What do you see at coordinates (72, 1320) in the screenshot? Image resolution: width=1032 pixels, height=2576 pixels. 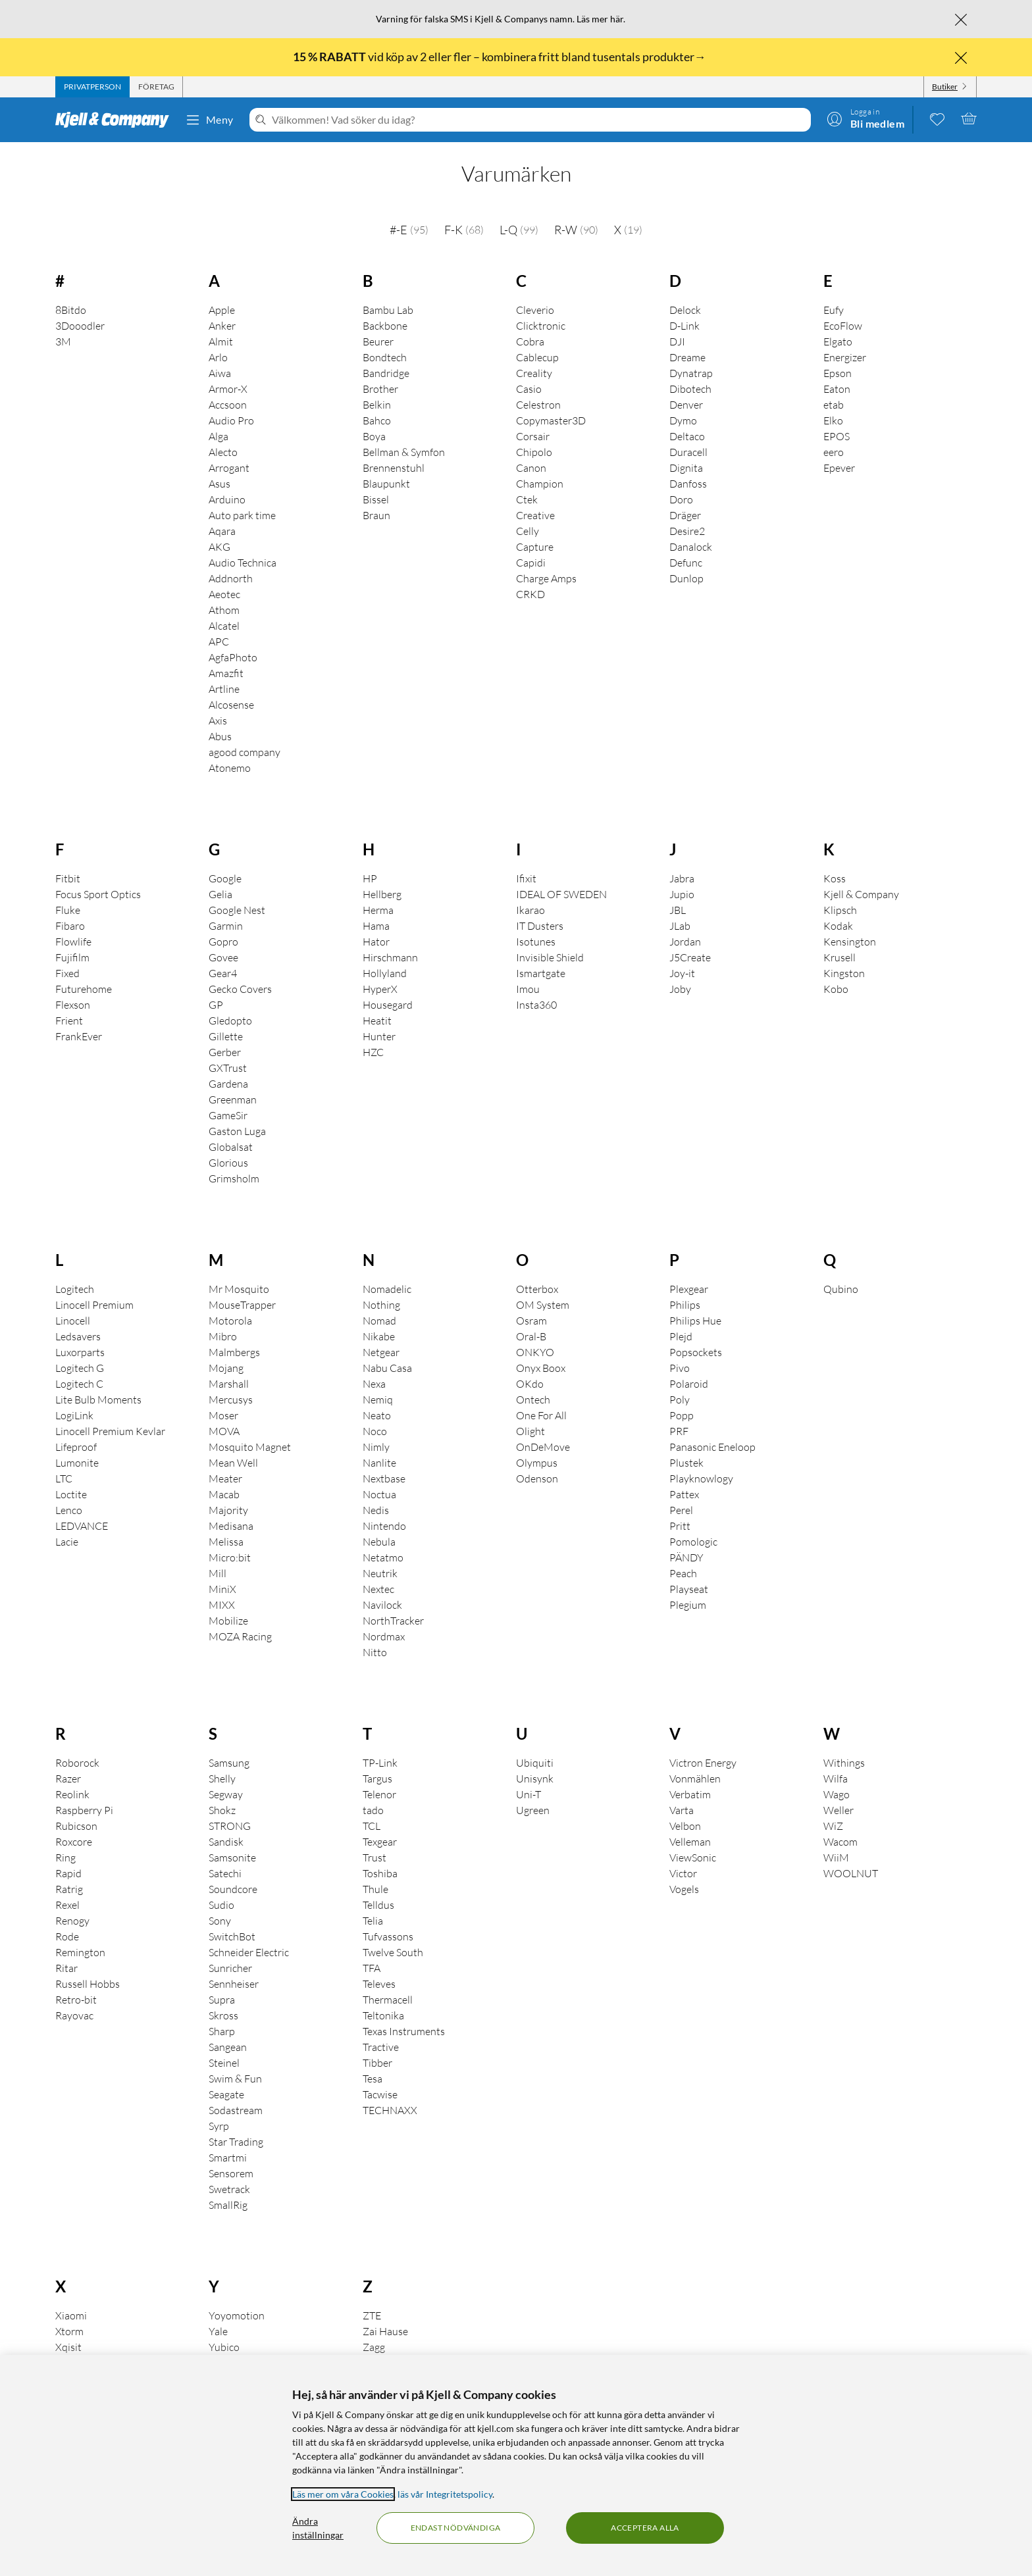 I see `Linocell` at bounding box center [72, 1320].